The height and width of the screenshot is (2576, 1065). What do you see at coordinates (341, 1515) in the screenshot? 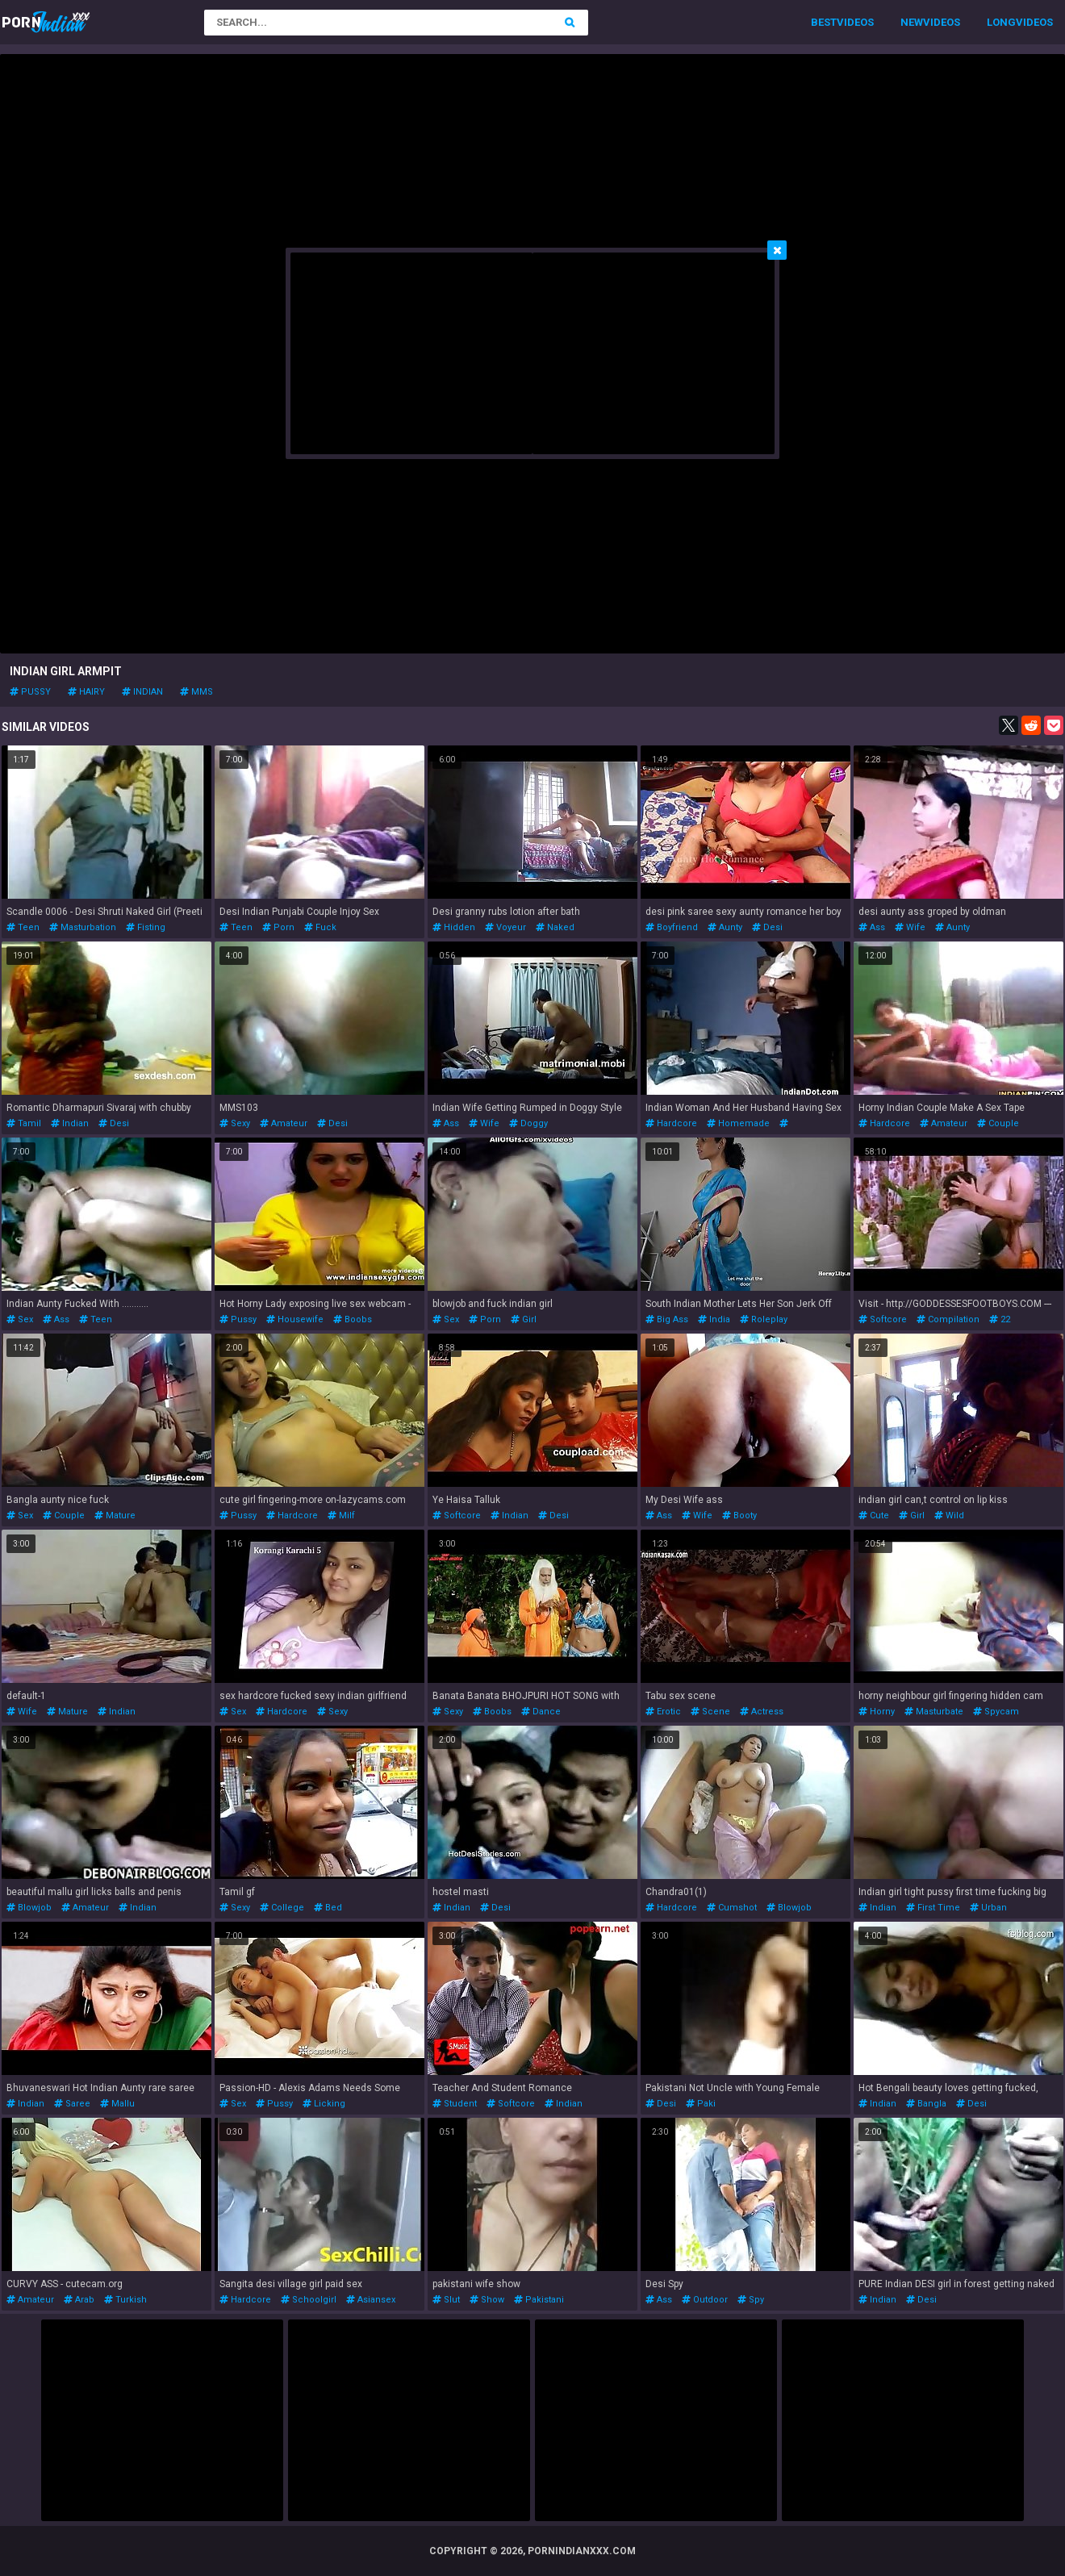
I see `milf` at bounding box center [341, 1515].